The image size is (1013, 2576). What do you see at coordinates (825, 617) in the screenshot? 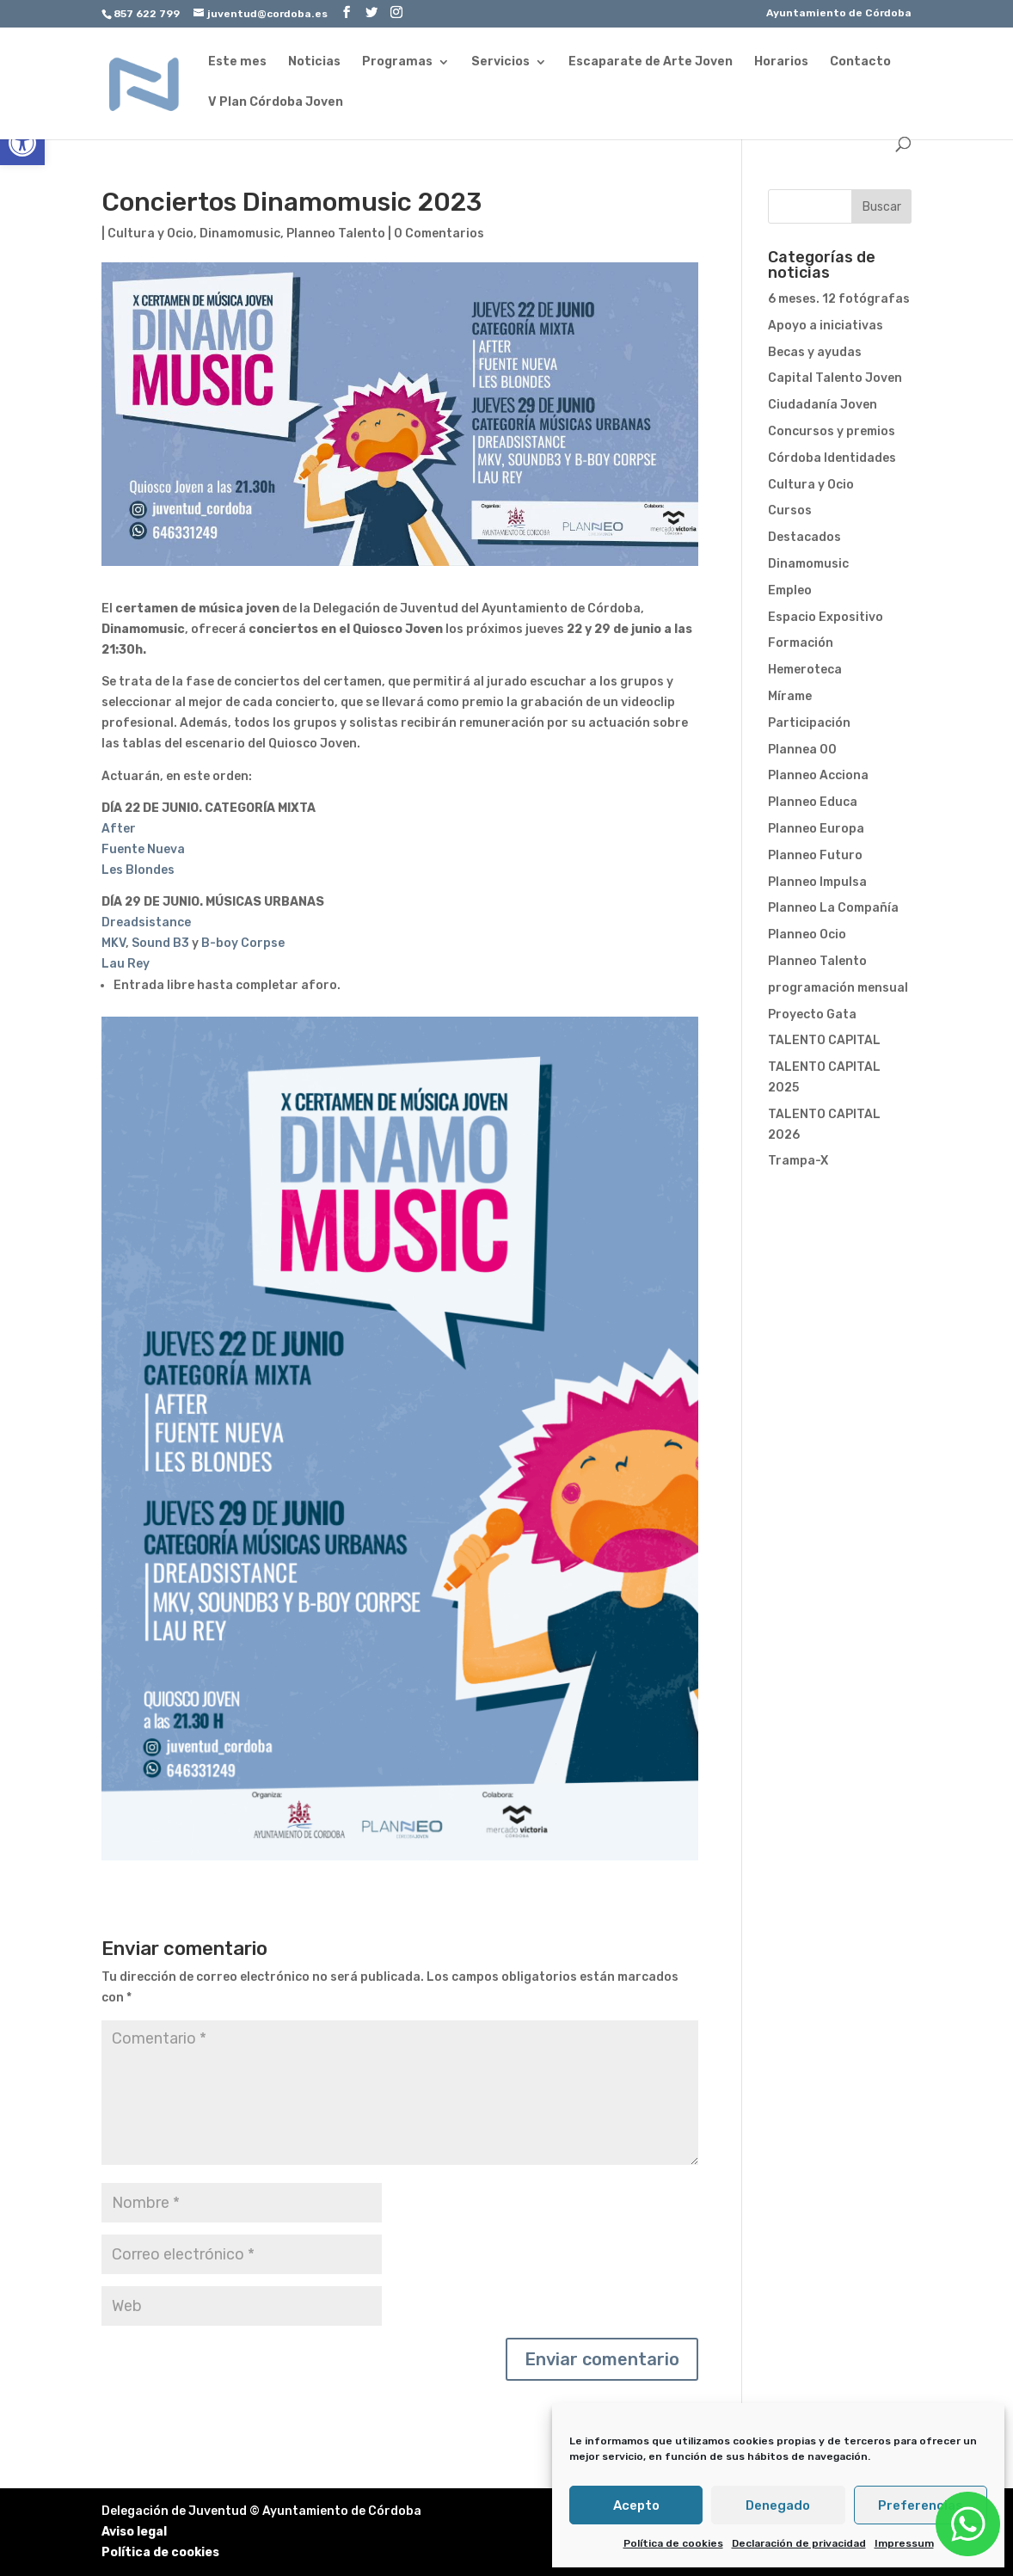
I see `Espacio Expositivo [link]` at bounding box center [825, 617].